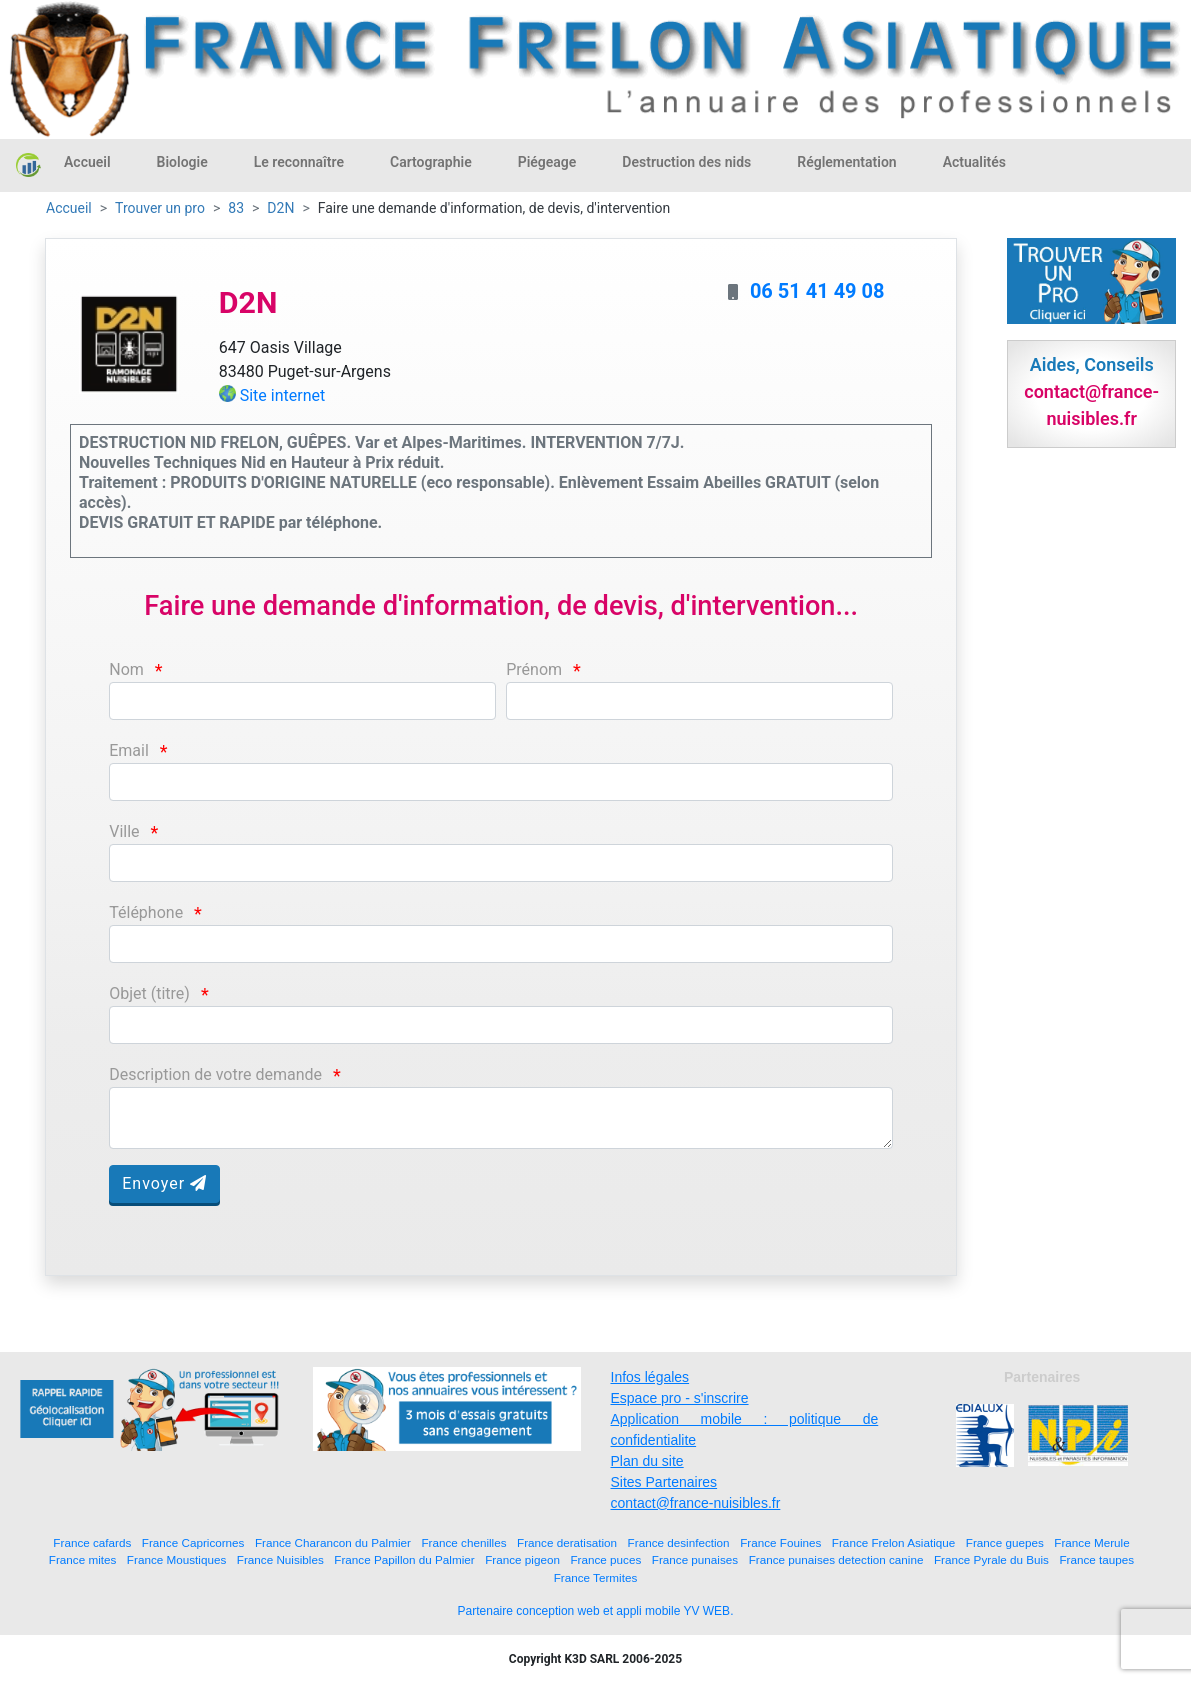 The width and height of the screenshot is (1191, 1683). What do you see at coordinates (92, 1542) in the screenshot?
I see `France cafards` at bounding box center [92, 1542].